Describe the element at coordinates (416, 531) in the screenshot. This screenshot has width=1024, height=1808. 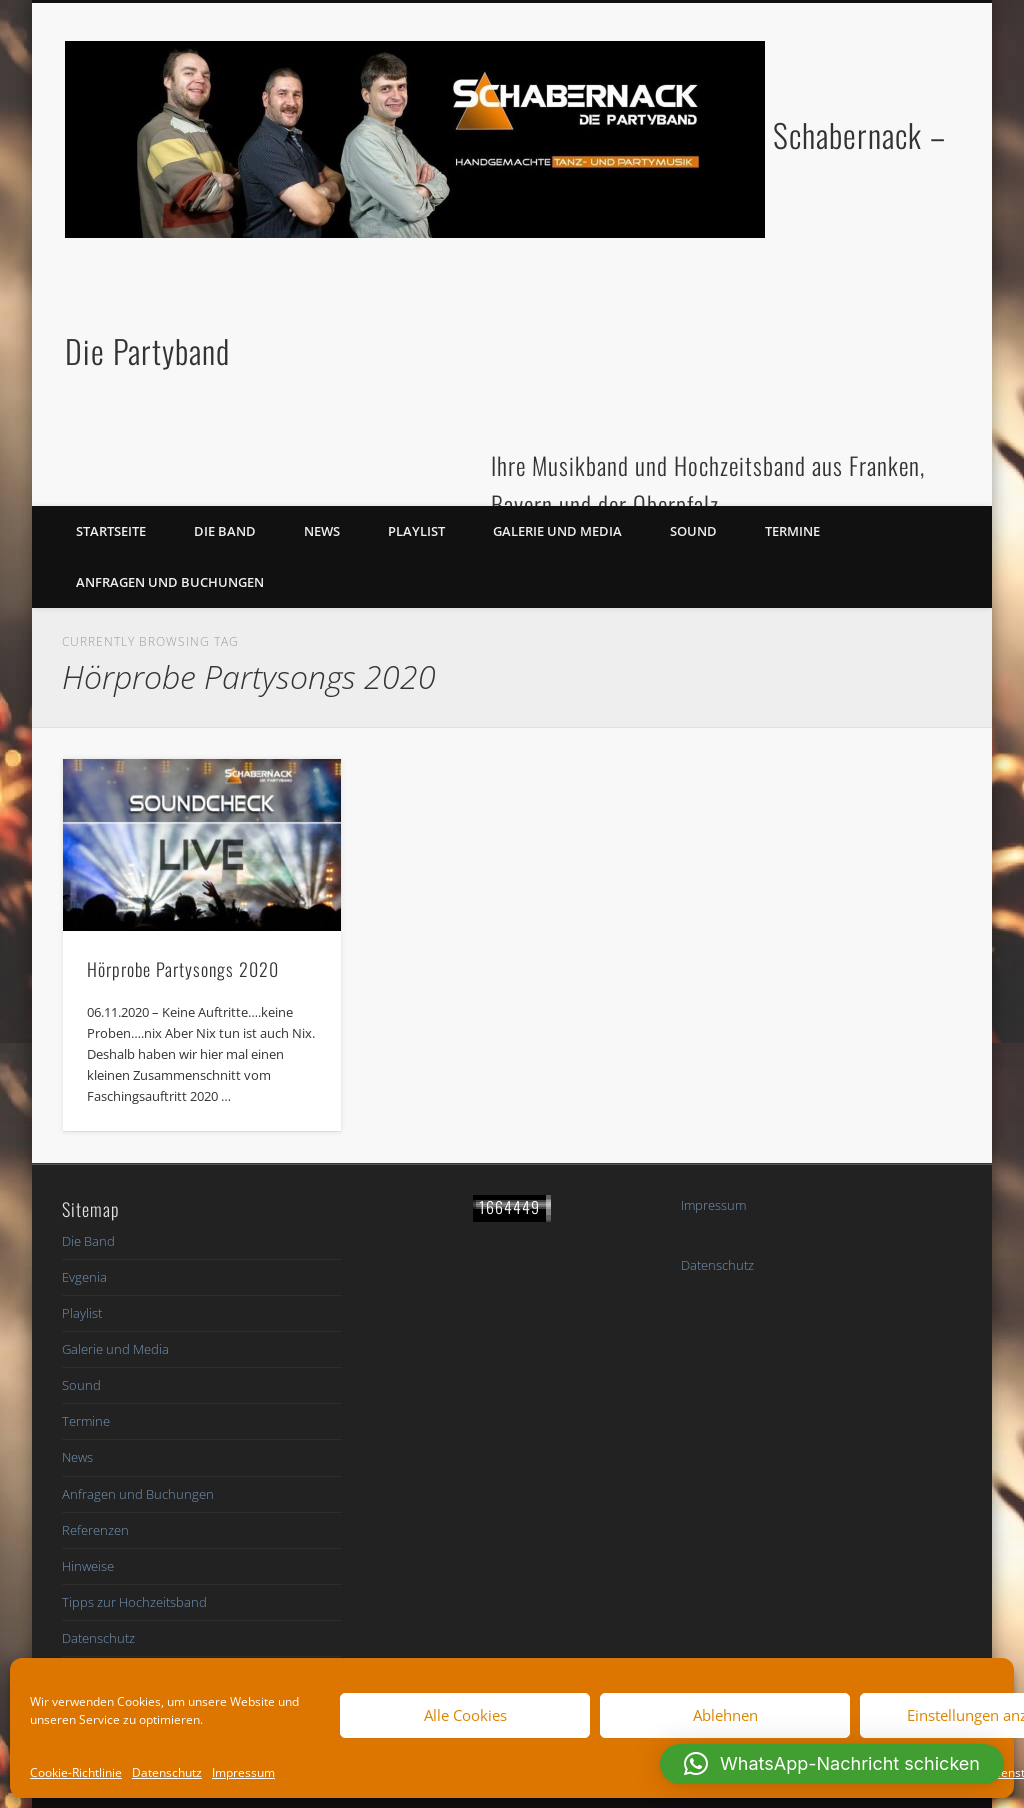
I see `Playlist` at that location.